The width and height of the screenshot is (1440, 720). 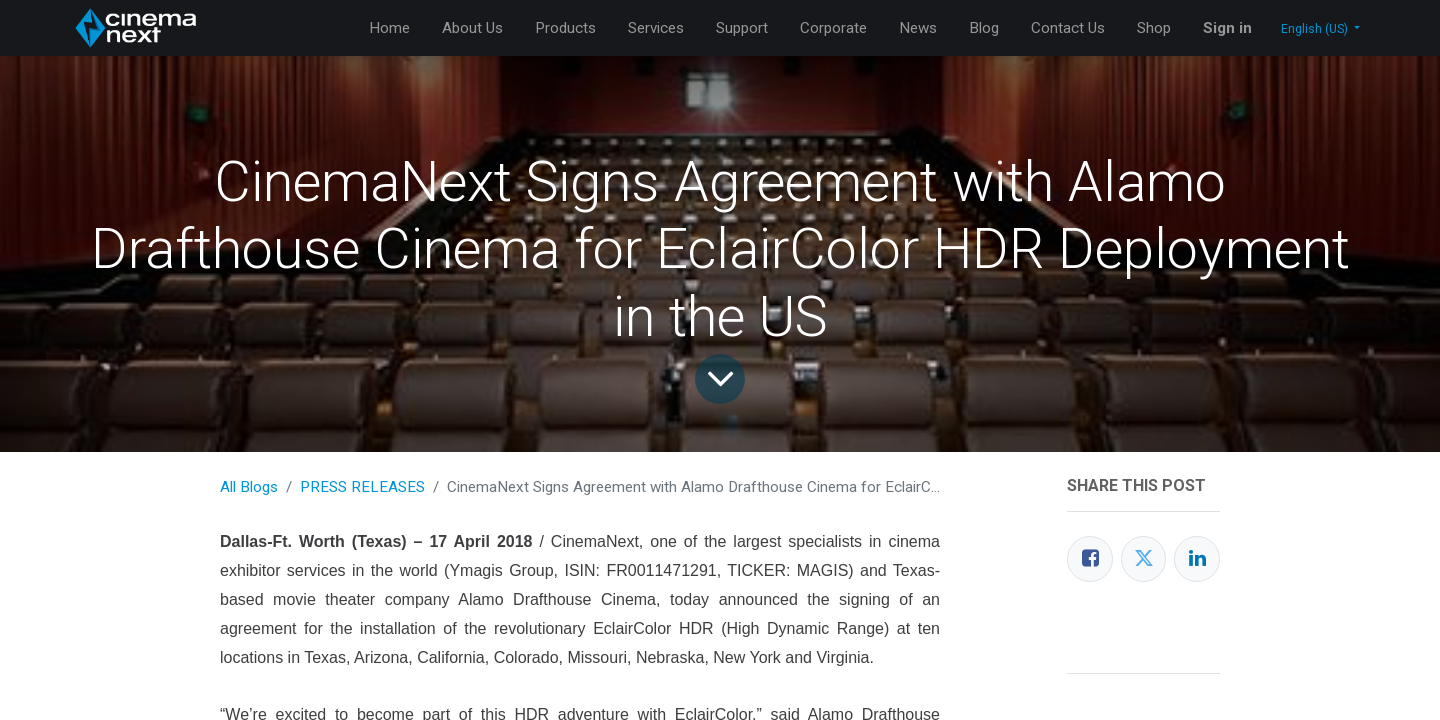 I want to click on [Facebook], so click(x=1090, y=559).